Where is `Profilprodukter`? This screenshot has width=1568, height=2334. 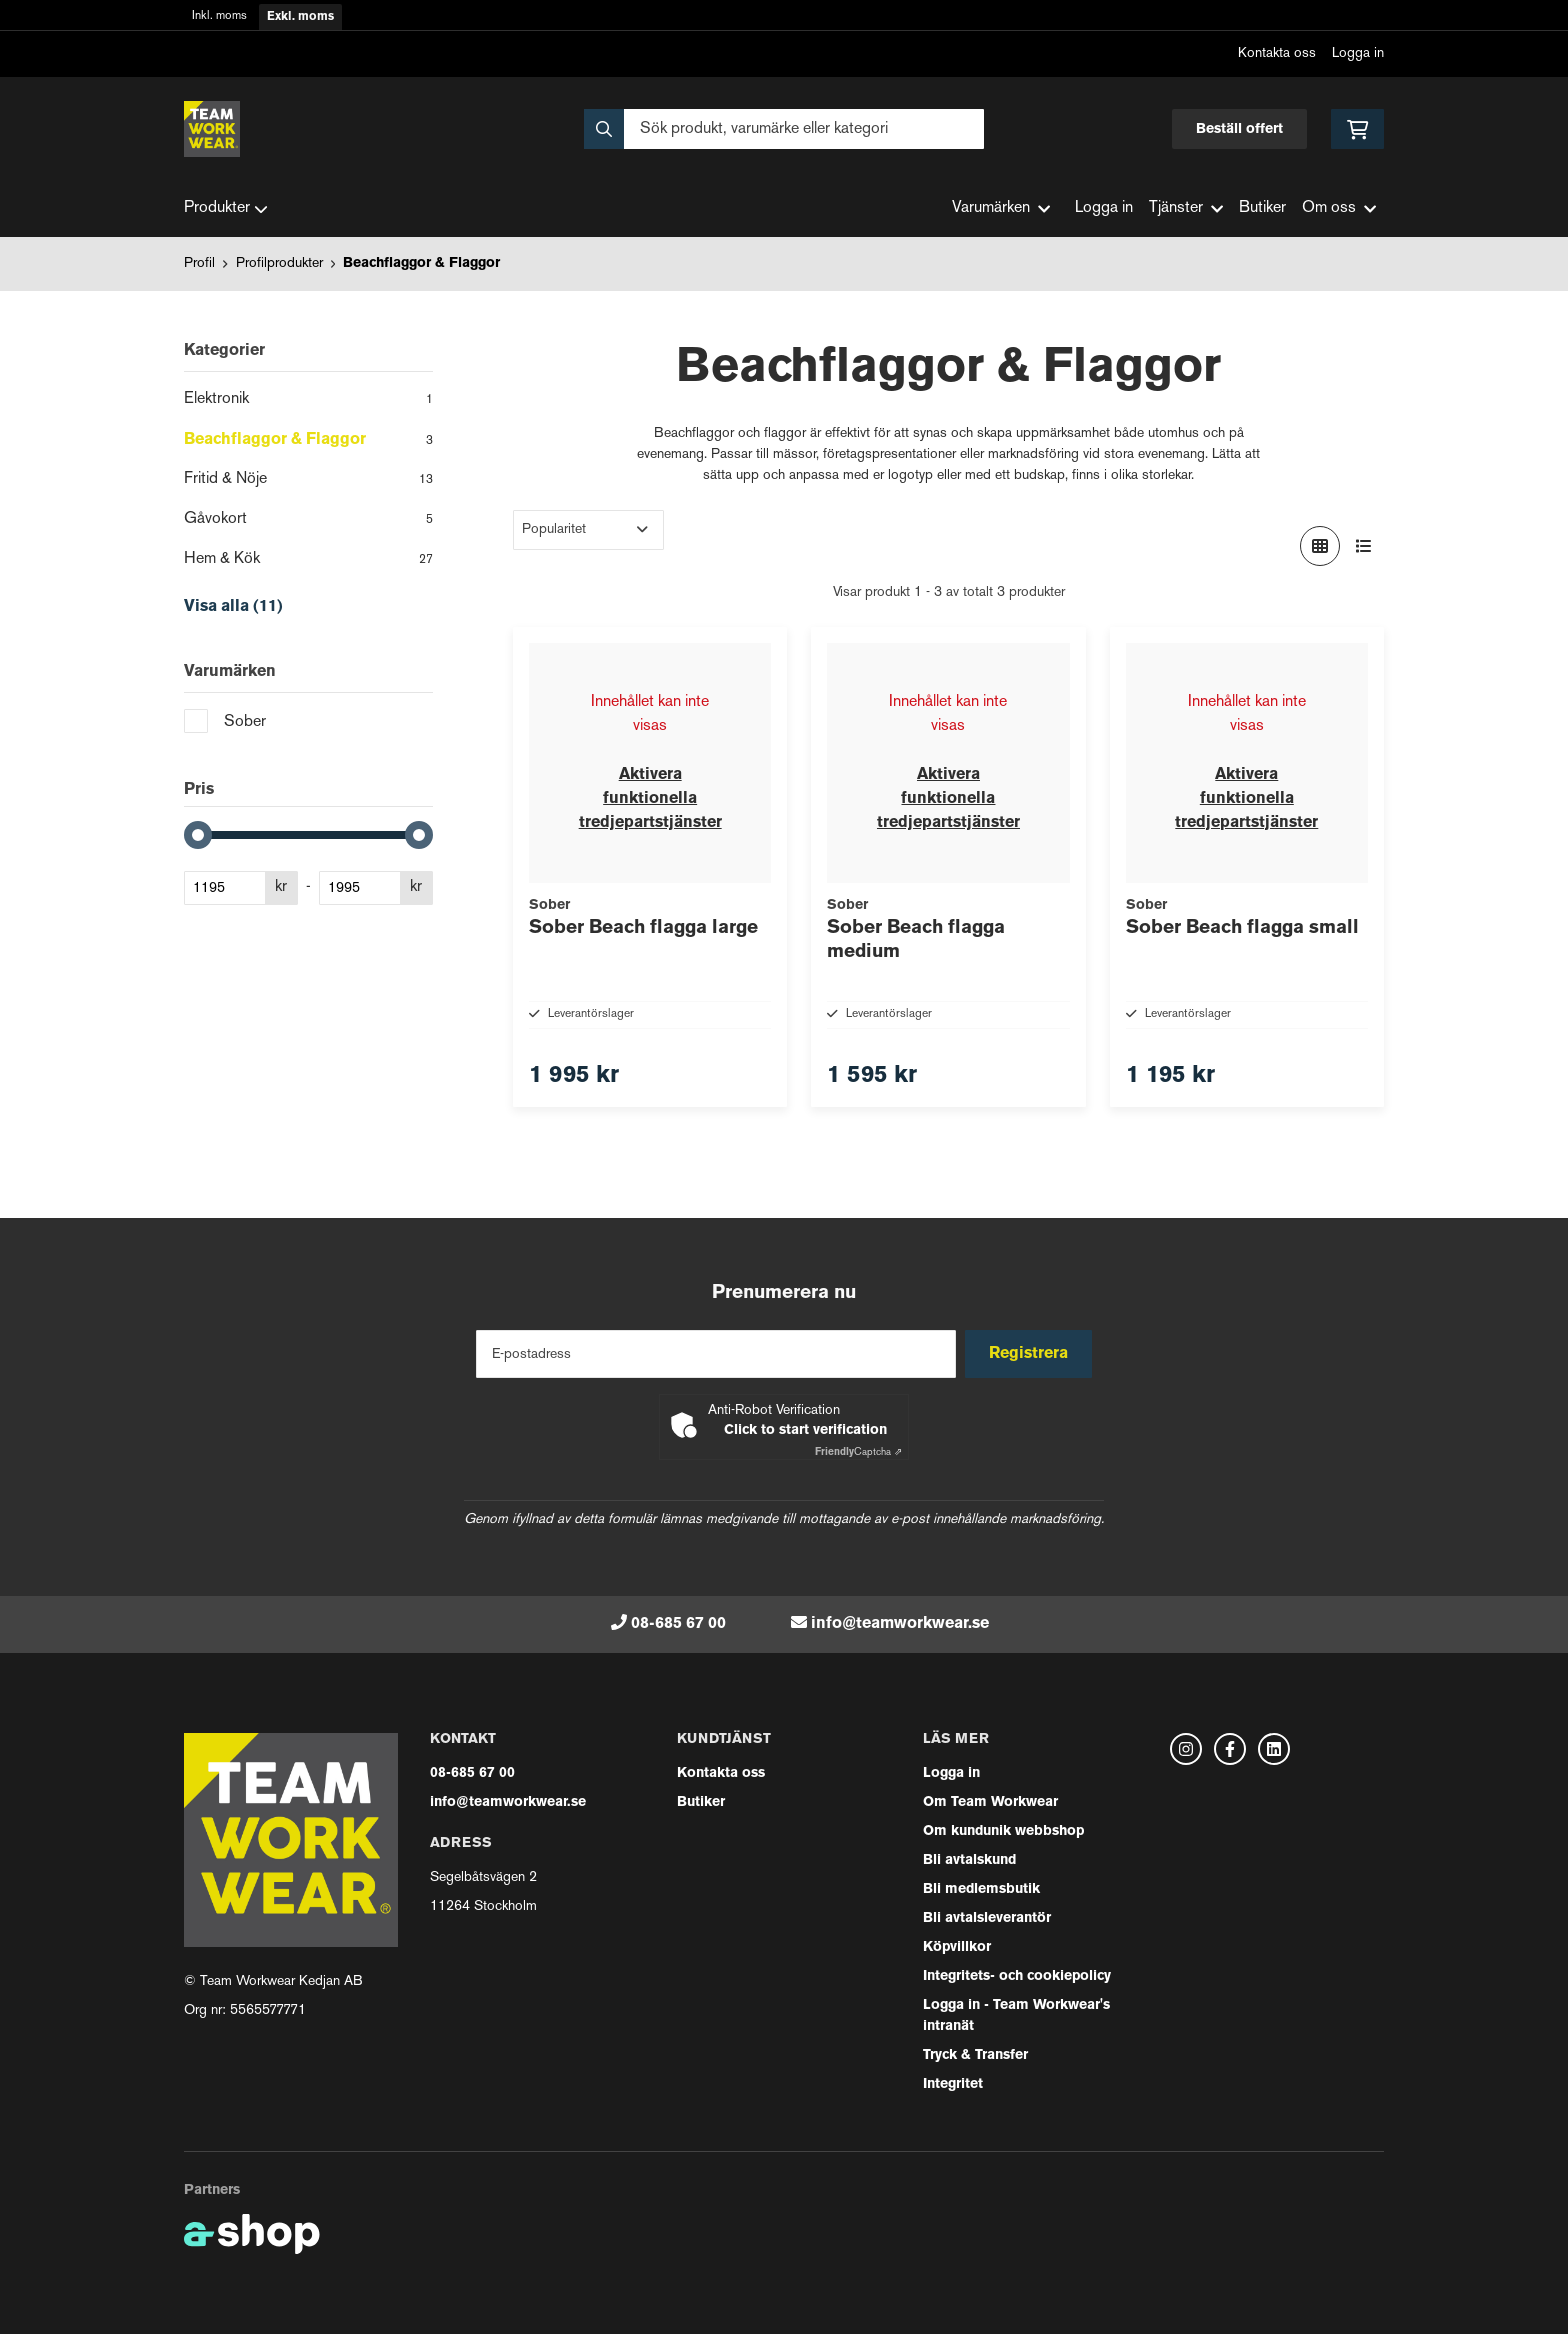
Profilprodukter is located at coordinates (279, 263).